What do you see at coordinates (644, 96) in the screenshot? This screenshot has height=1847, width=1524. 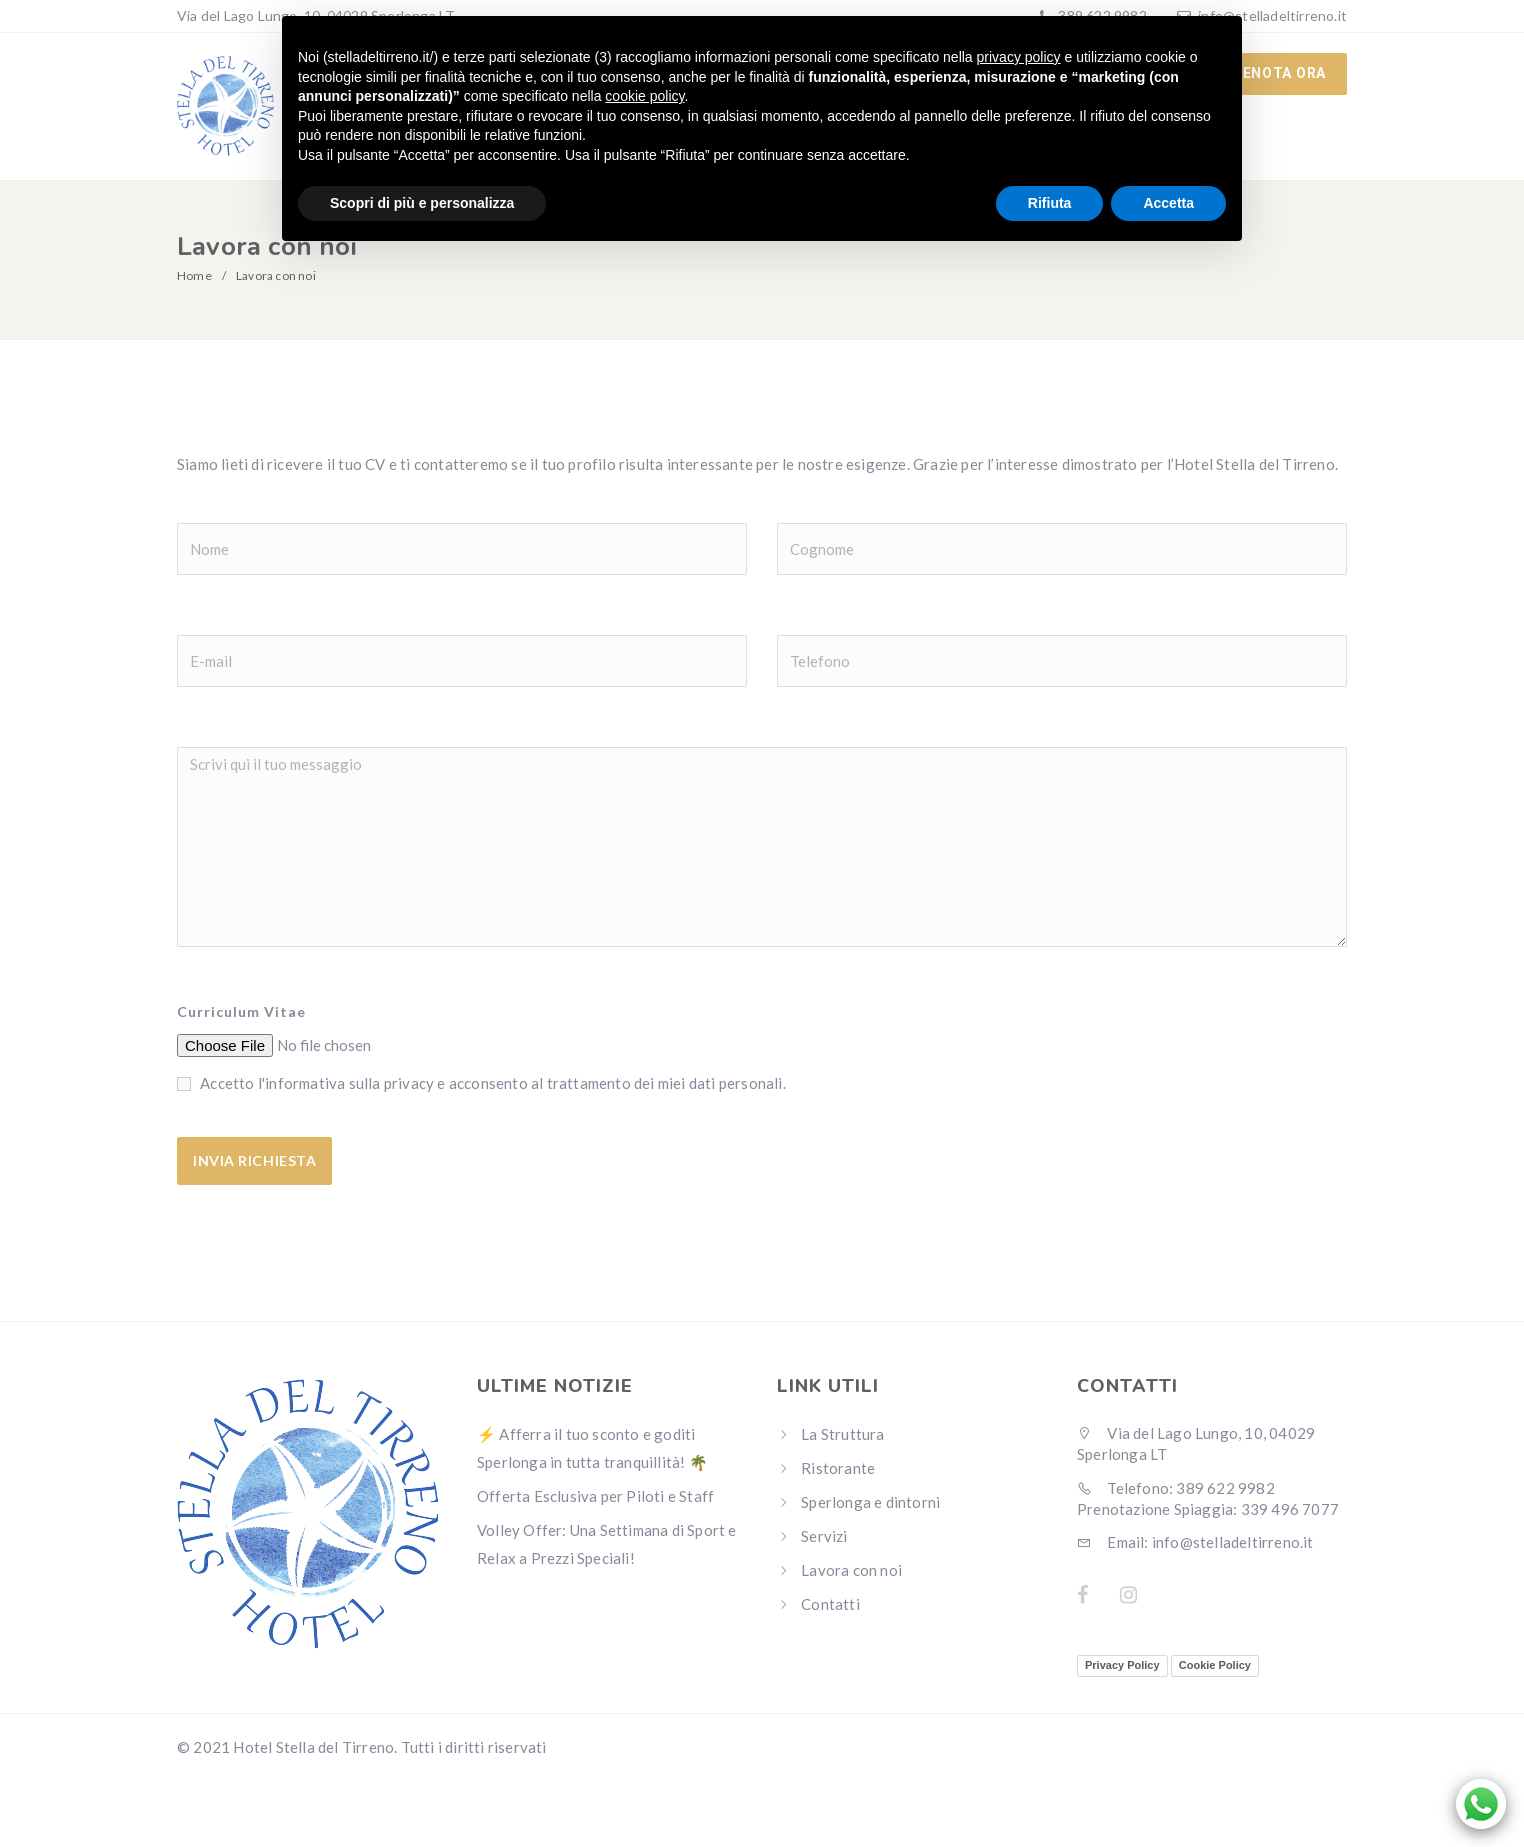 I see `cookie policy [button]` at bounding box center [644, 96].